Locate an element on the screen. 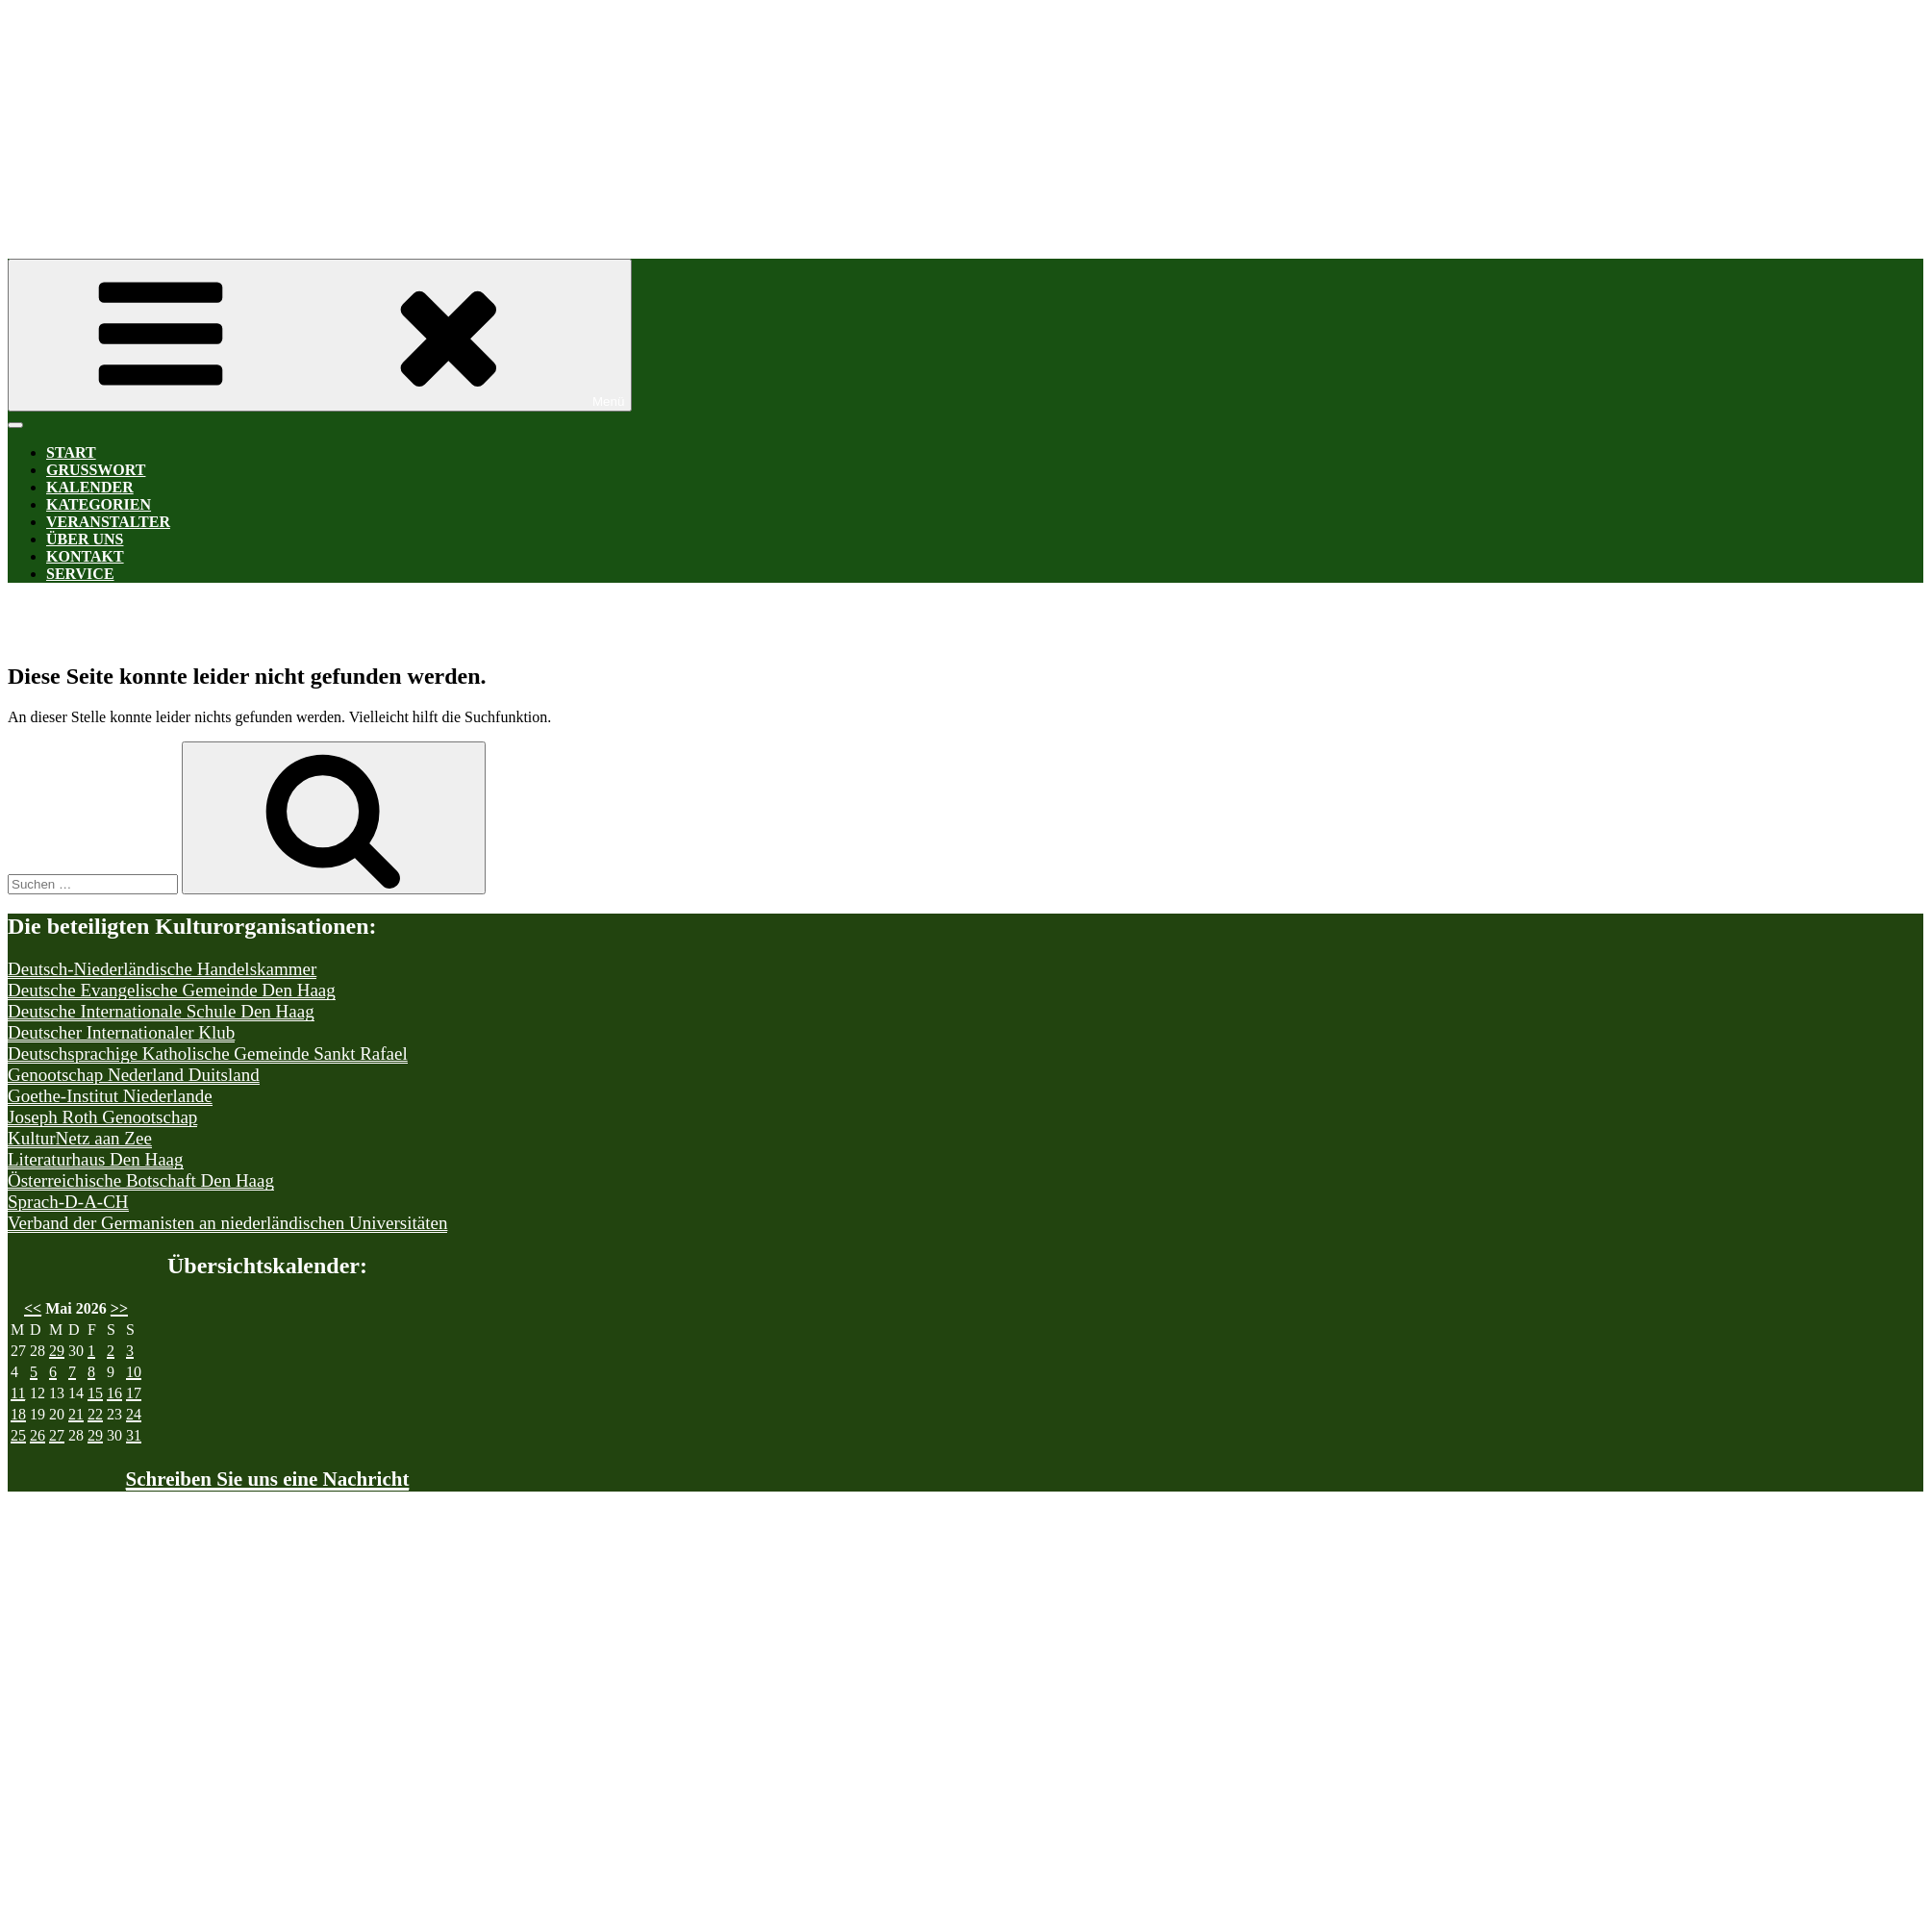 The width and height of the screenshot is (1931, 1932). Deutsche Internationale Schule Den Haag is located at coordinates (161, 1011).